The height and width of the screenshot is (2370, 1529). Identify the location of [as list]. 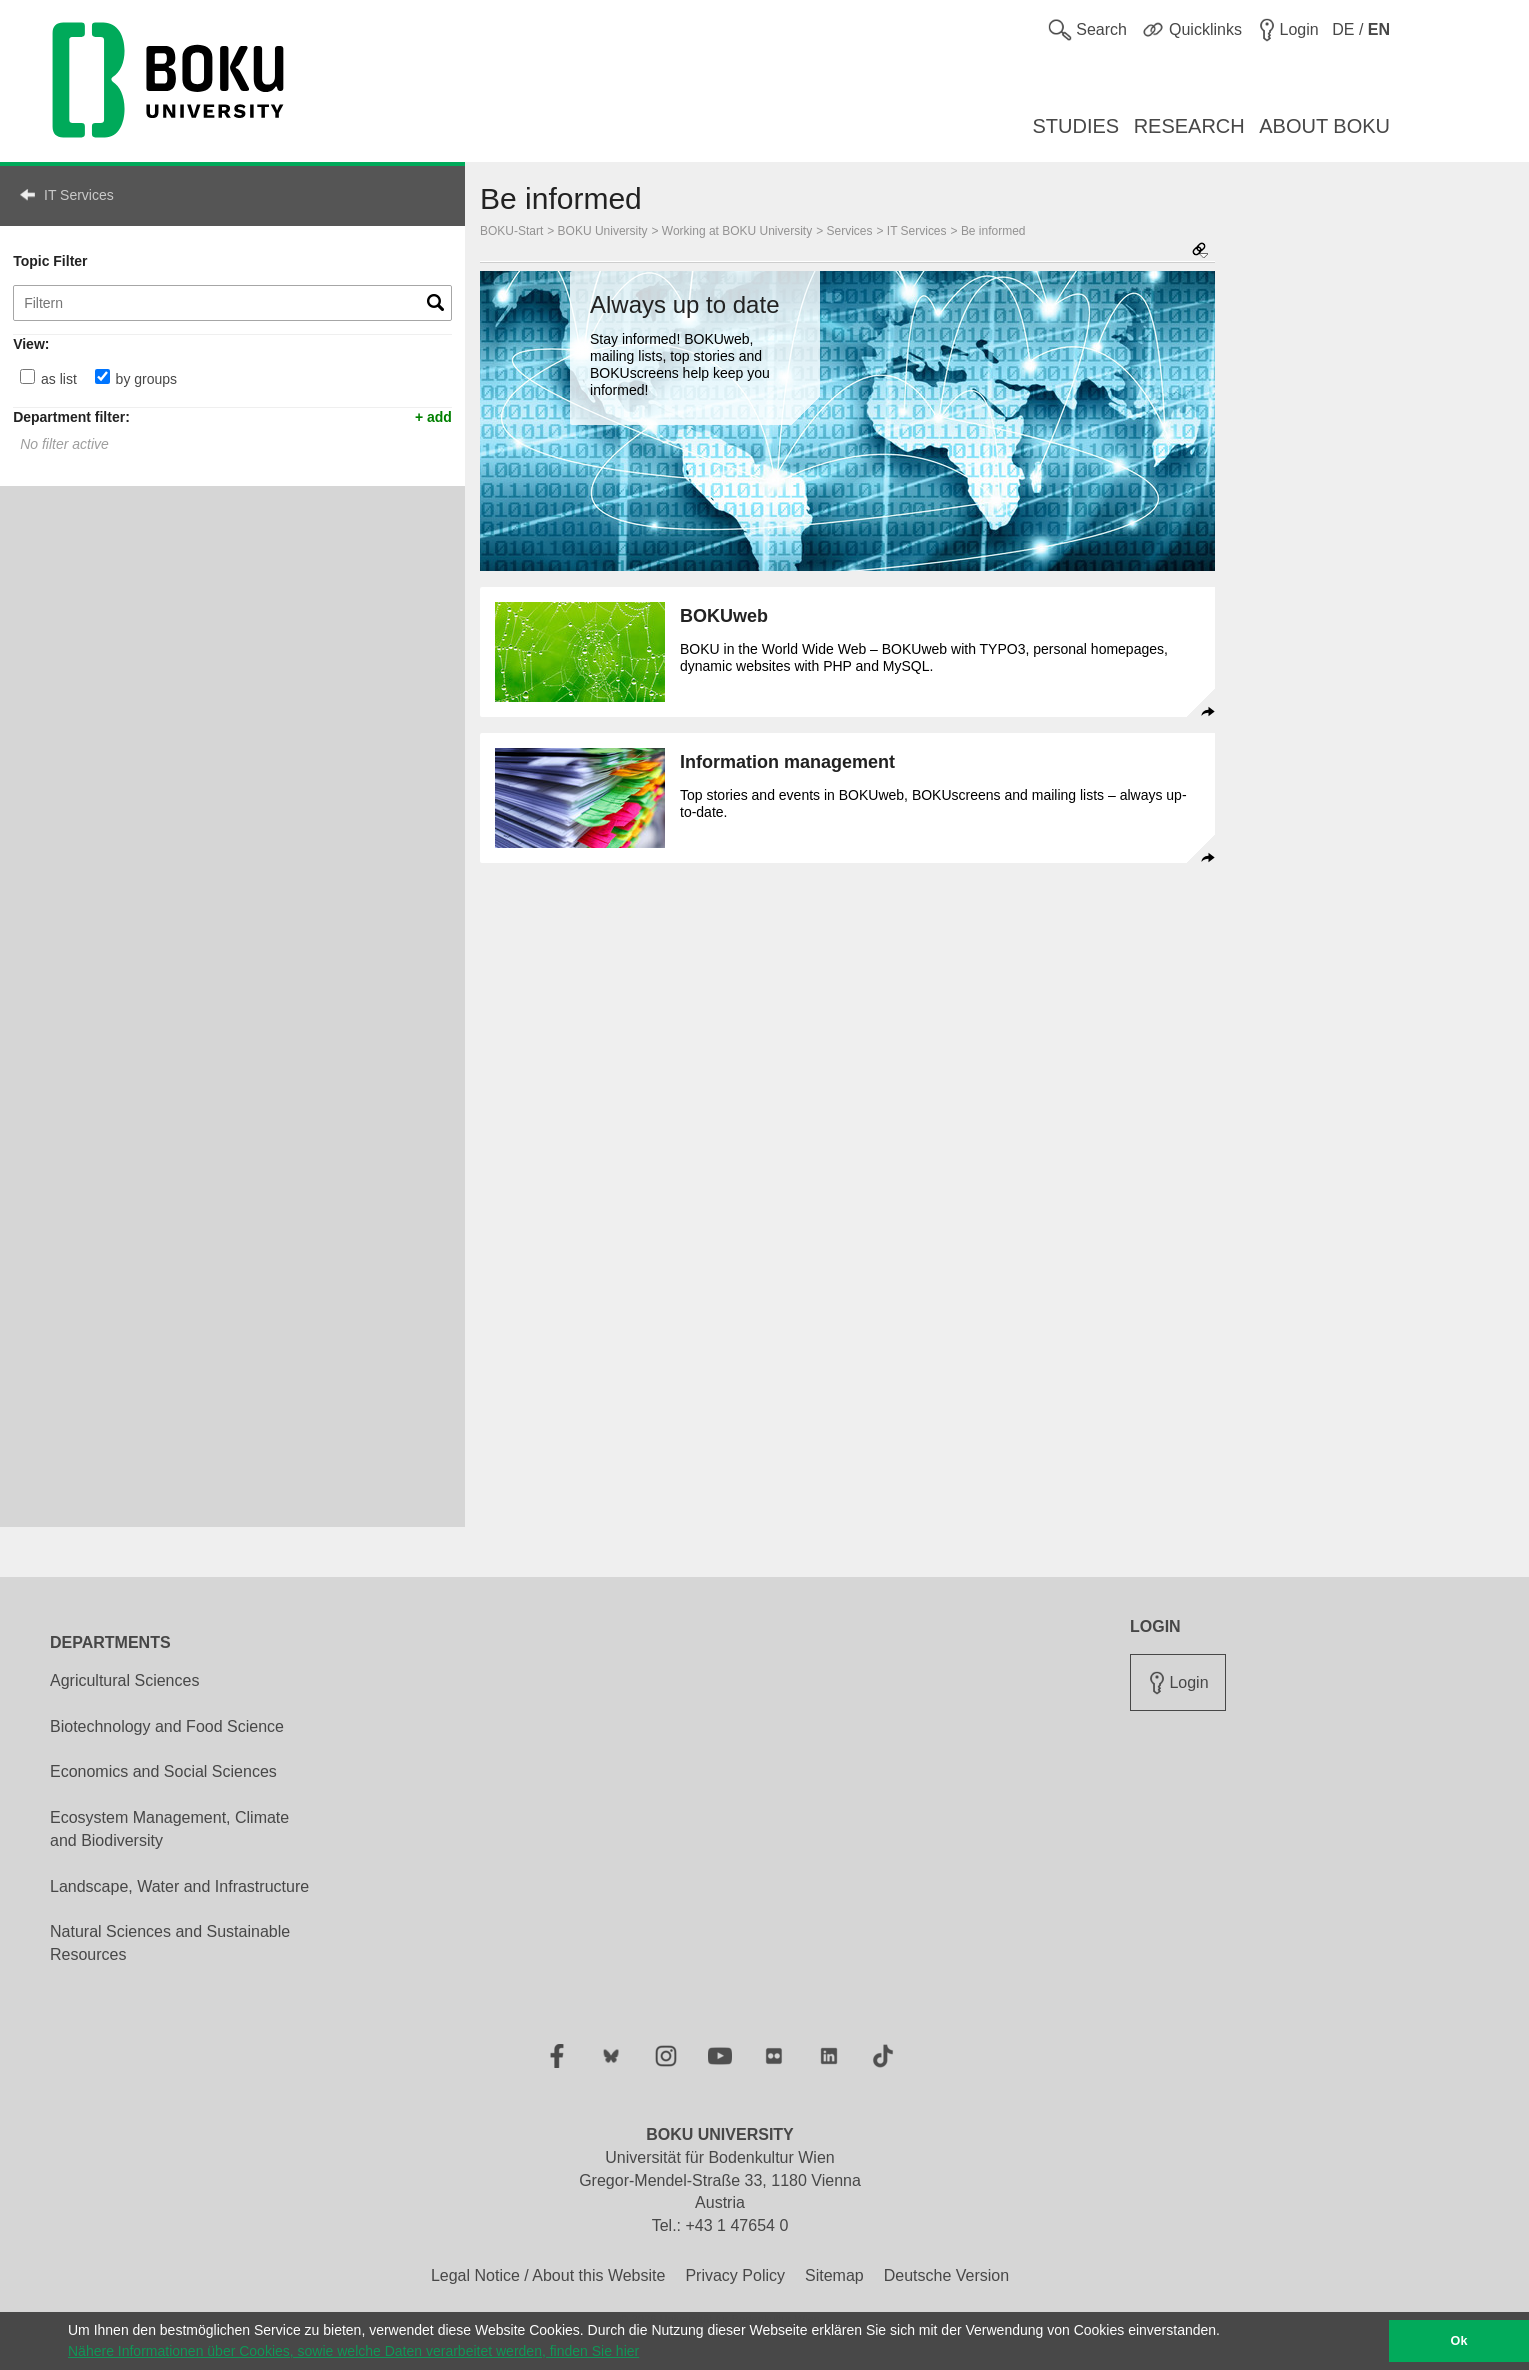
(27, 376).